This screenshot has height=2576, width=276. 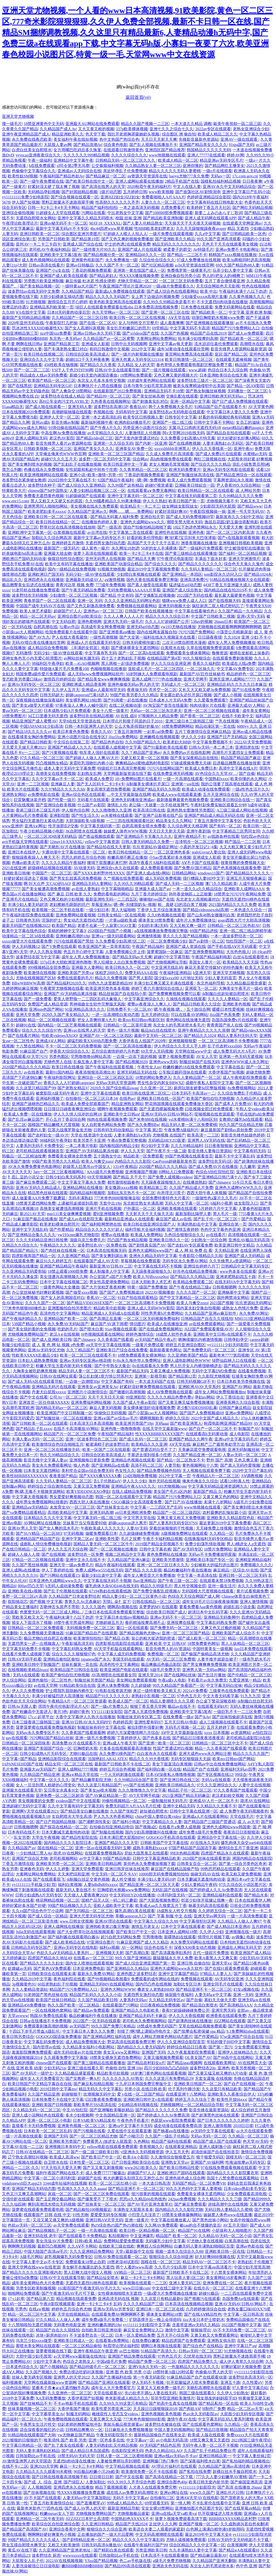 What do you see at coordinates (77, 1701) in the screenshot?
I see `午夜精品A片一区二区三区资源看` at bounding box center [77, 1701].